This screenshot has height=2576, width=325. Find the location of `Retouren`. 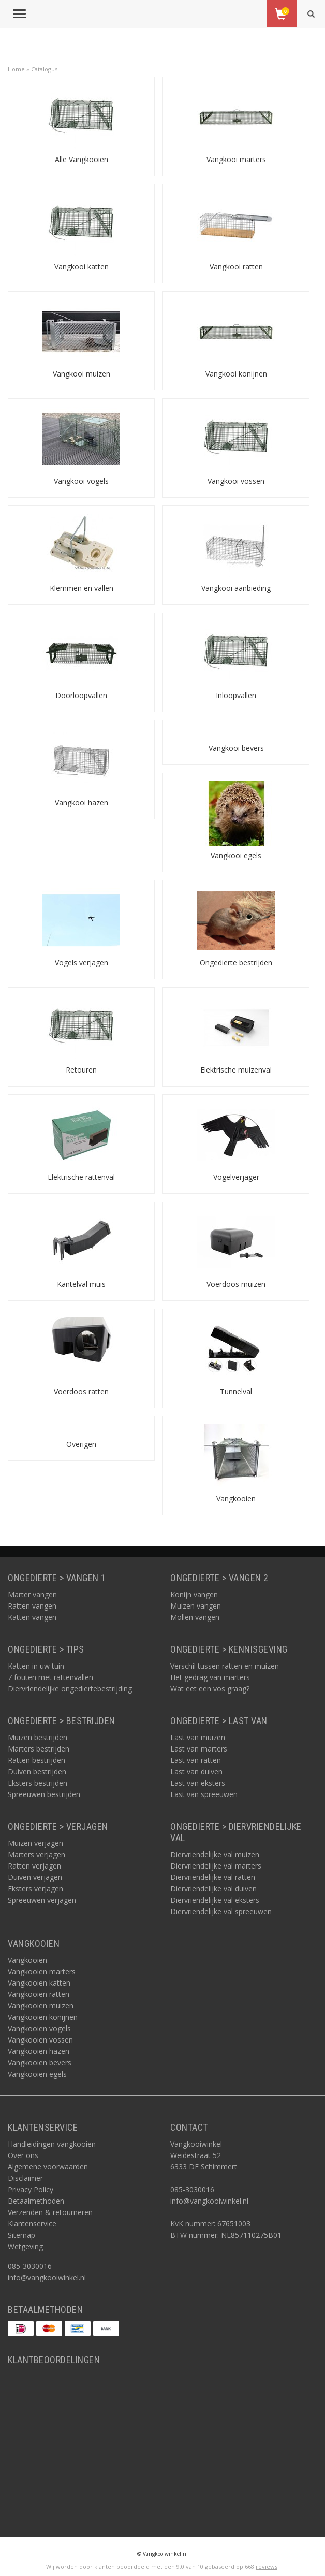

Retouren is located at coordinates (81, 1070).